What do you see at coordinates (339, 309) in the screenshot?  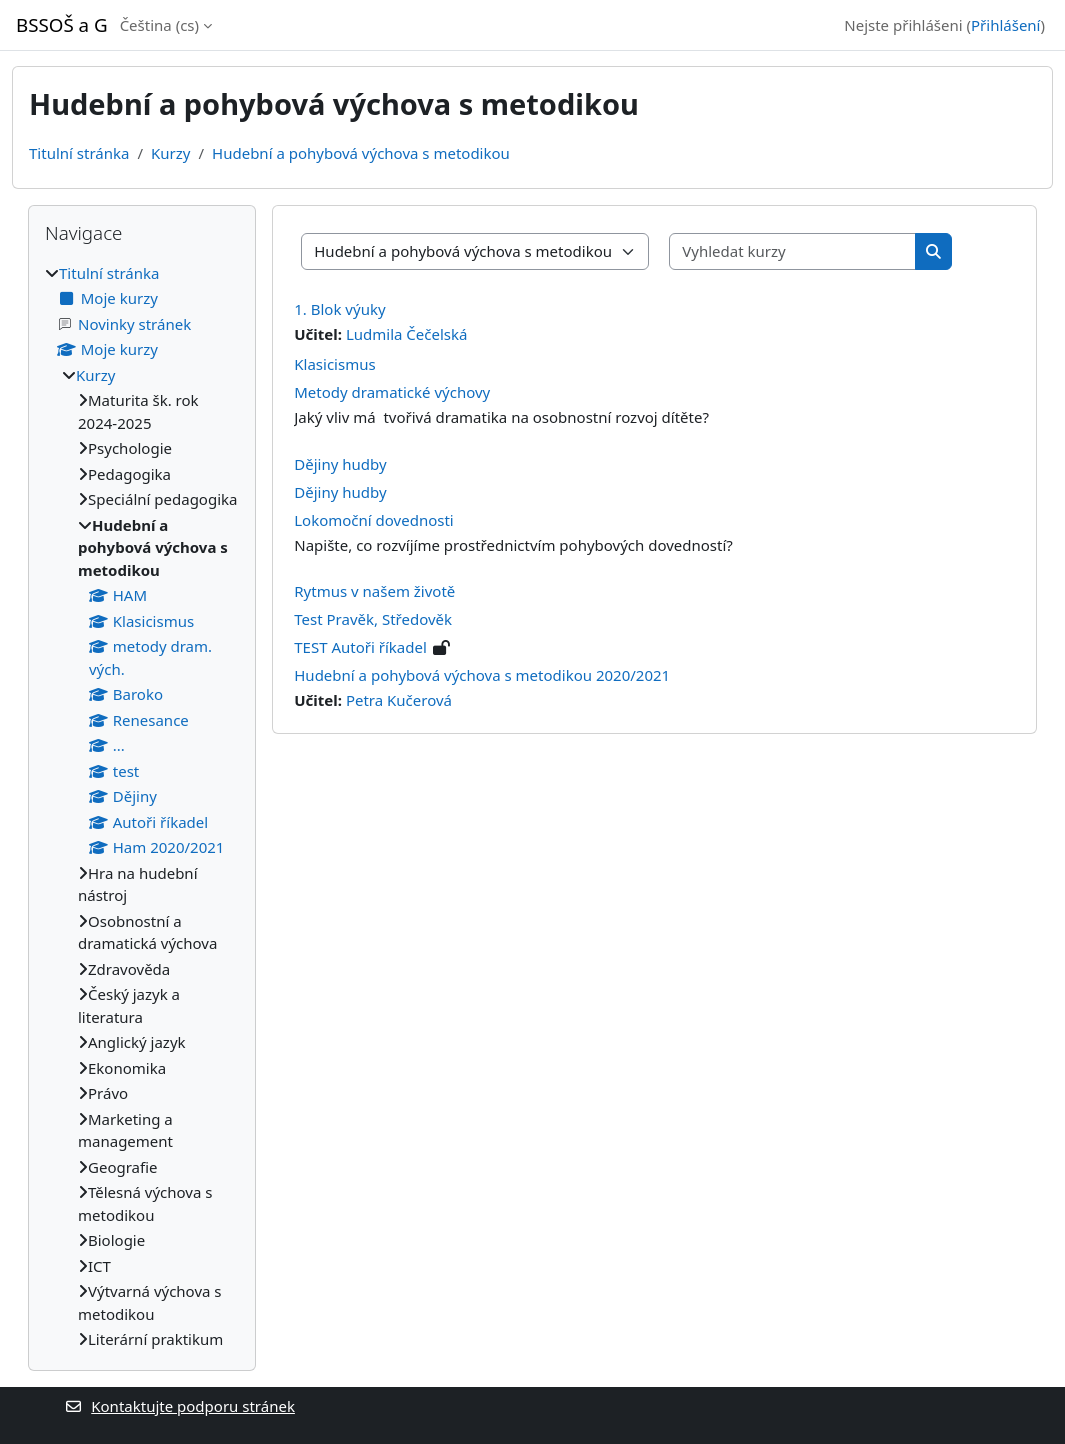 I see `1. Blok výuky` at bounding box center [339, 309].